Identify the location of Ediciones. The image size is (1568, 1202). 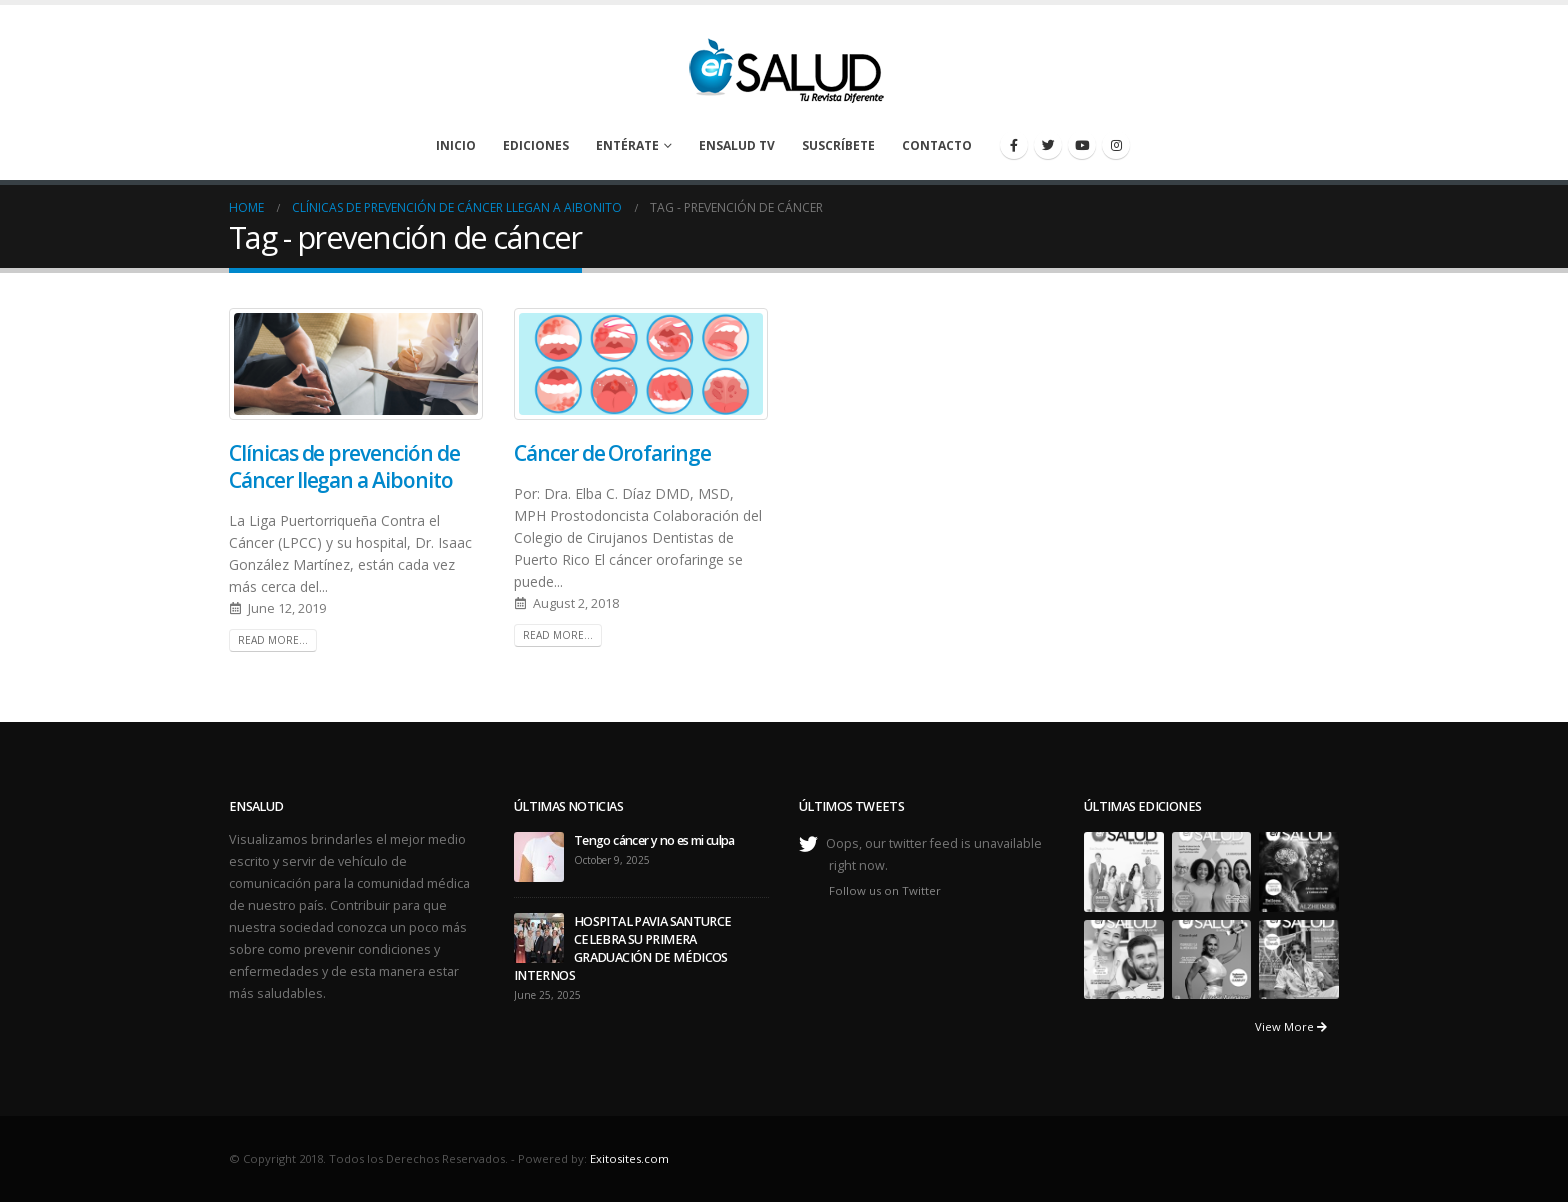
(536, 145).